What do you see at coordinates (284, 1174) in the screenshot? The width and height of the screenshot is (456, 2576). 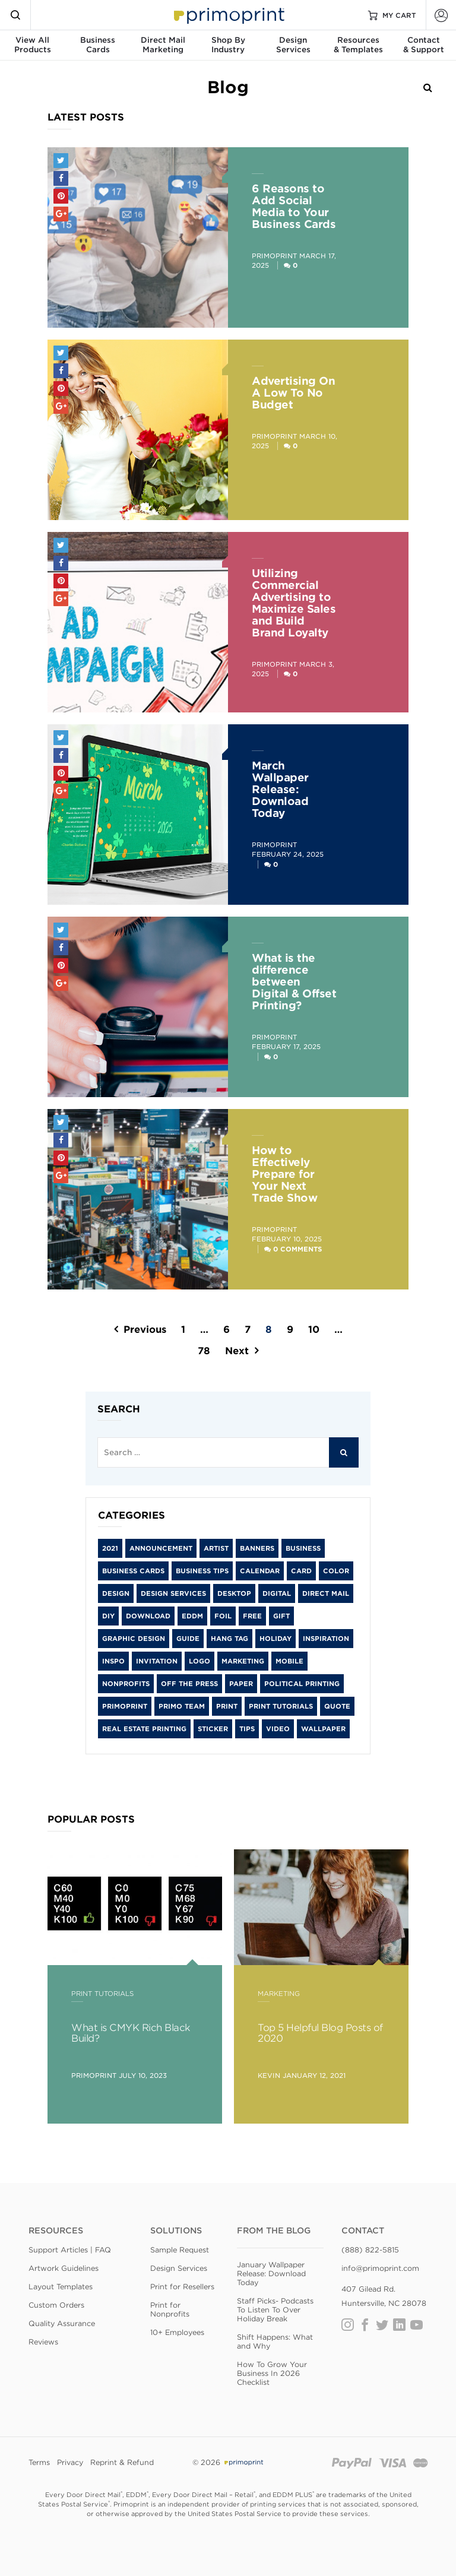 I see `How to Effectively Prepare for Your Next Trade Show` at bounding box center [284, 1174].